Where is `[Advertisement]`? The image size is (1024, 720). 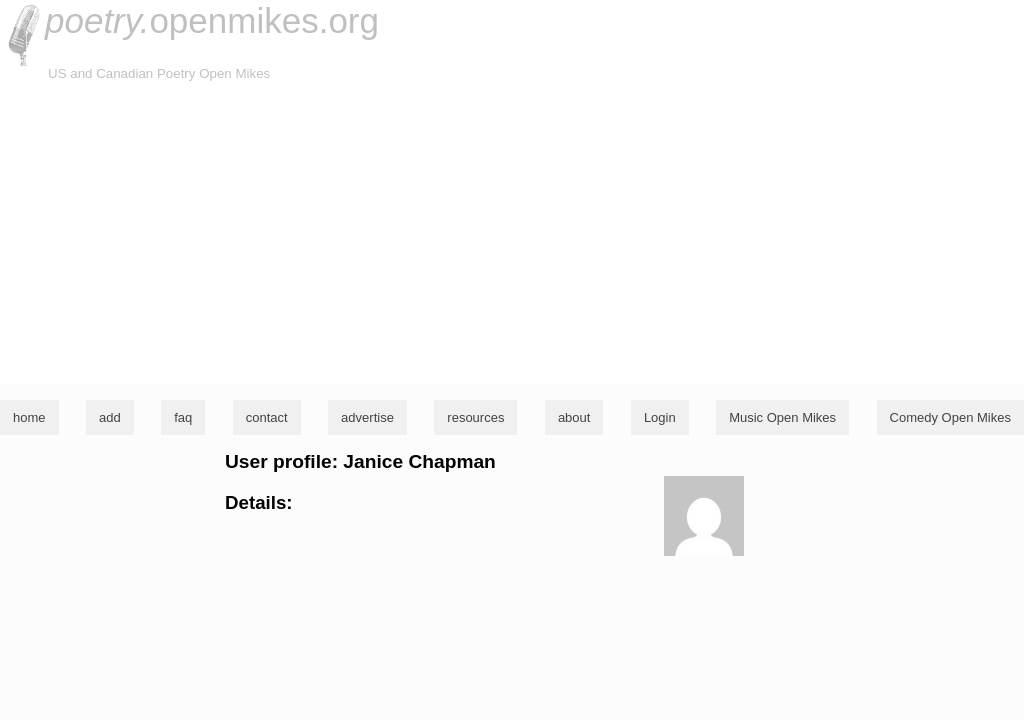 [Advertisement] is located at coordinates (512, 234).